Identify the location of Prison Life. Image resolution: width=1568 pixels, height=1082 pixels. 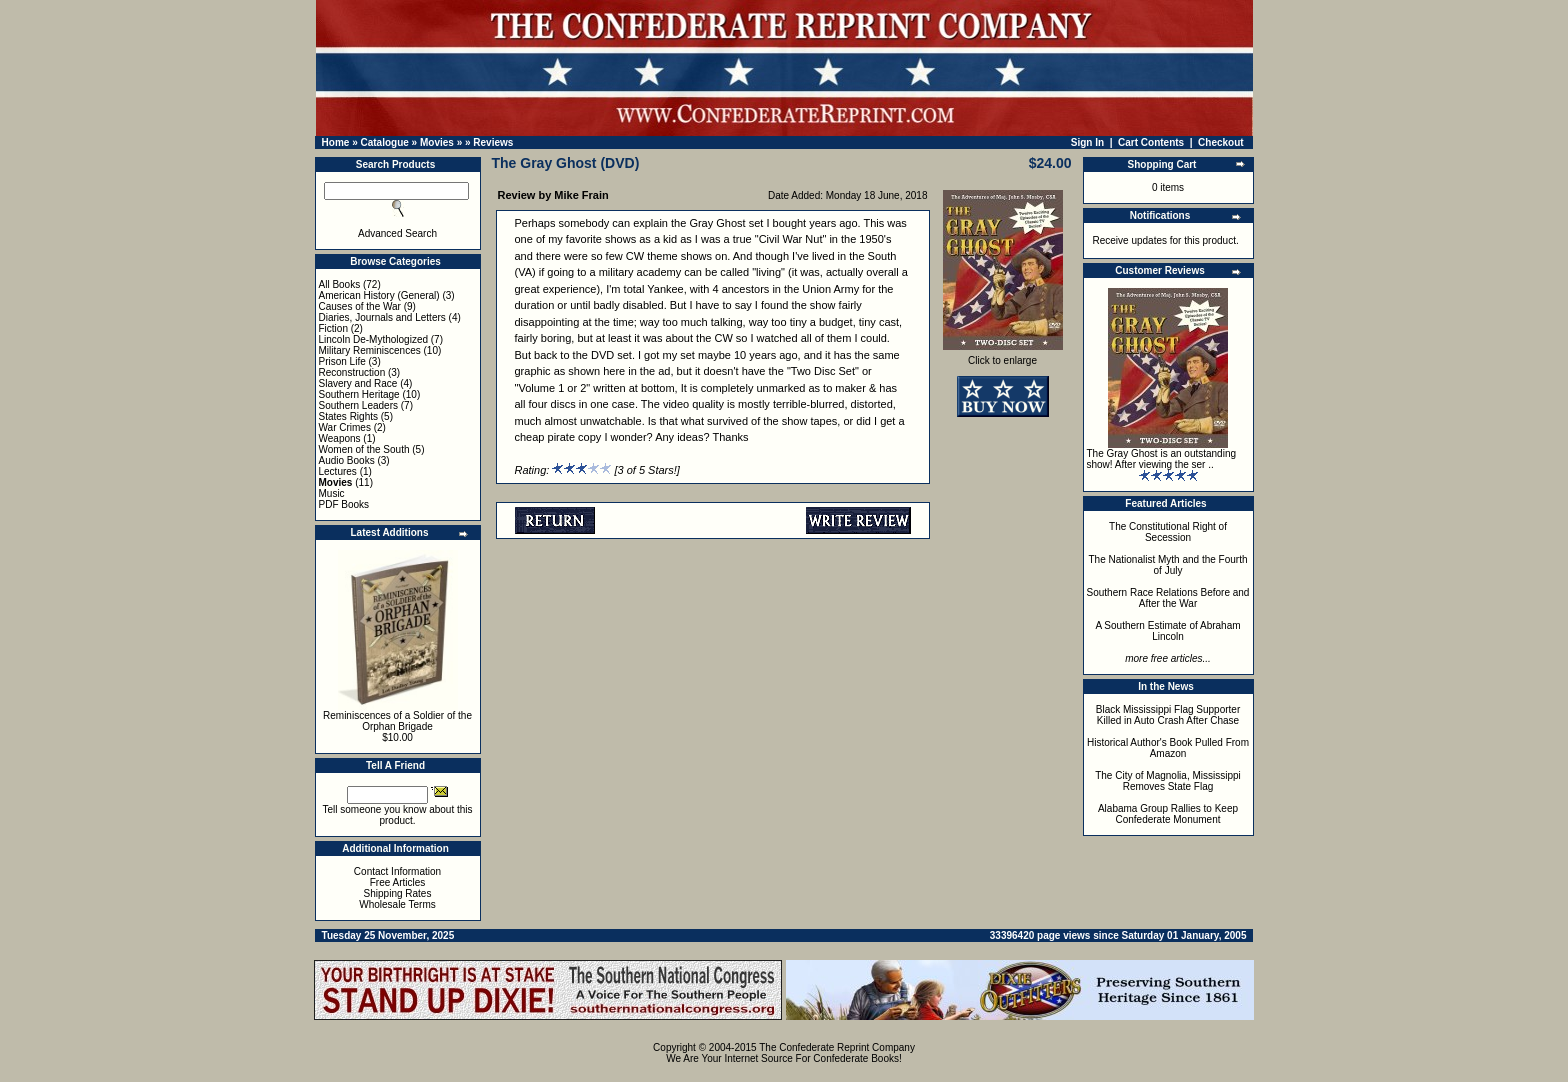
(342, 361).